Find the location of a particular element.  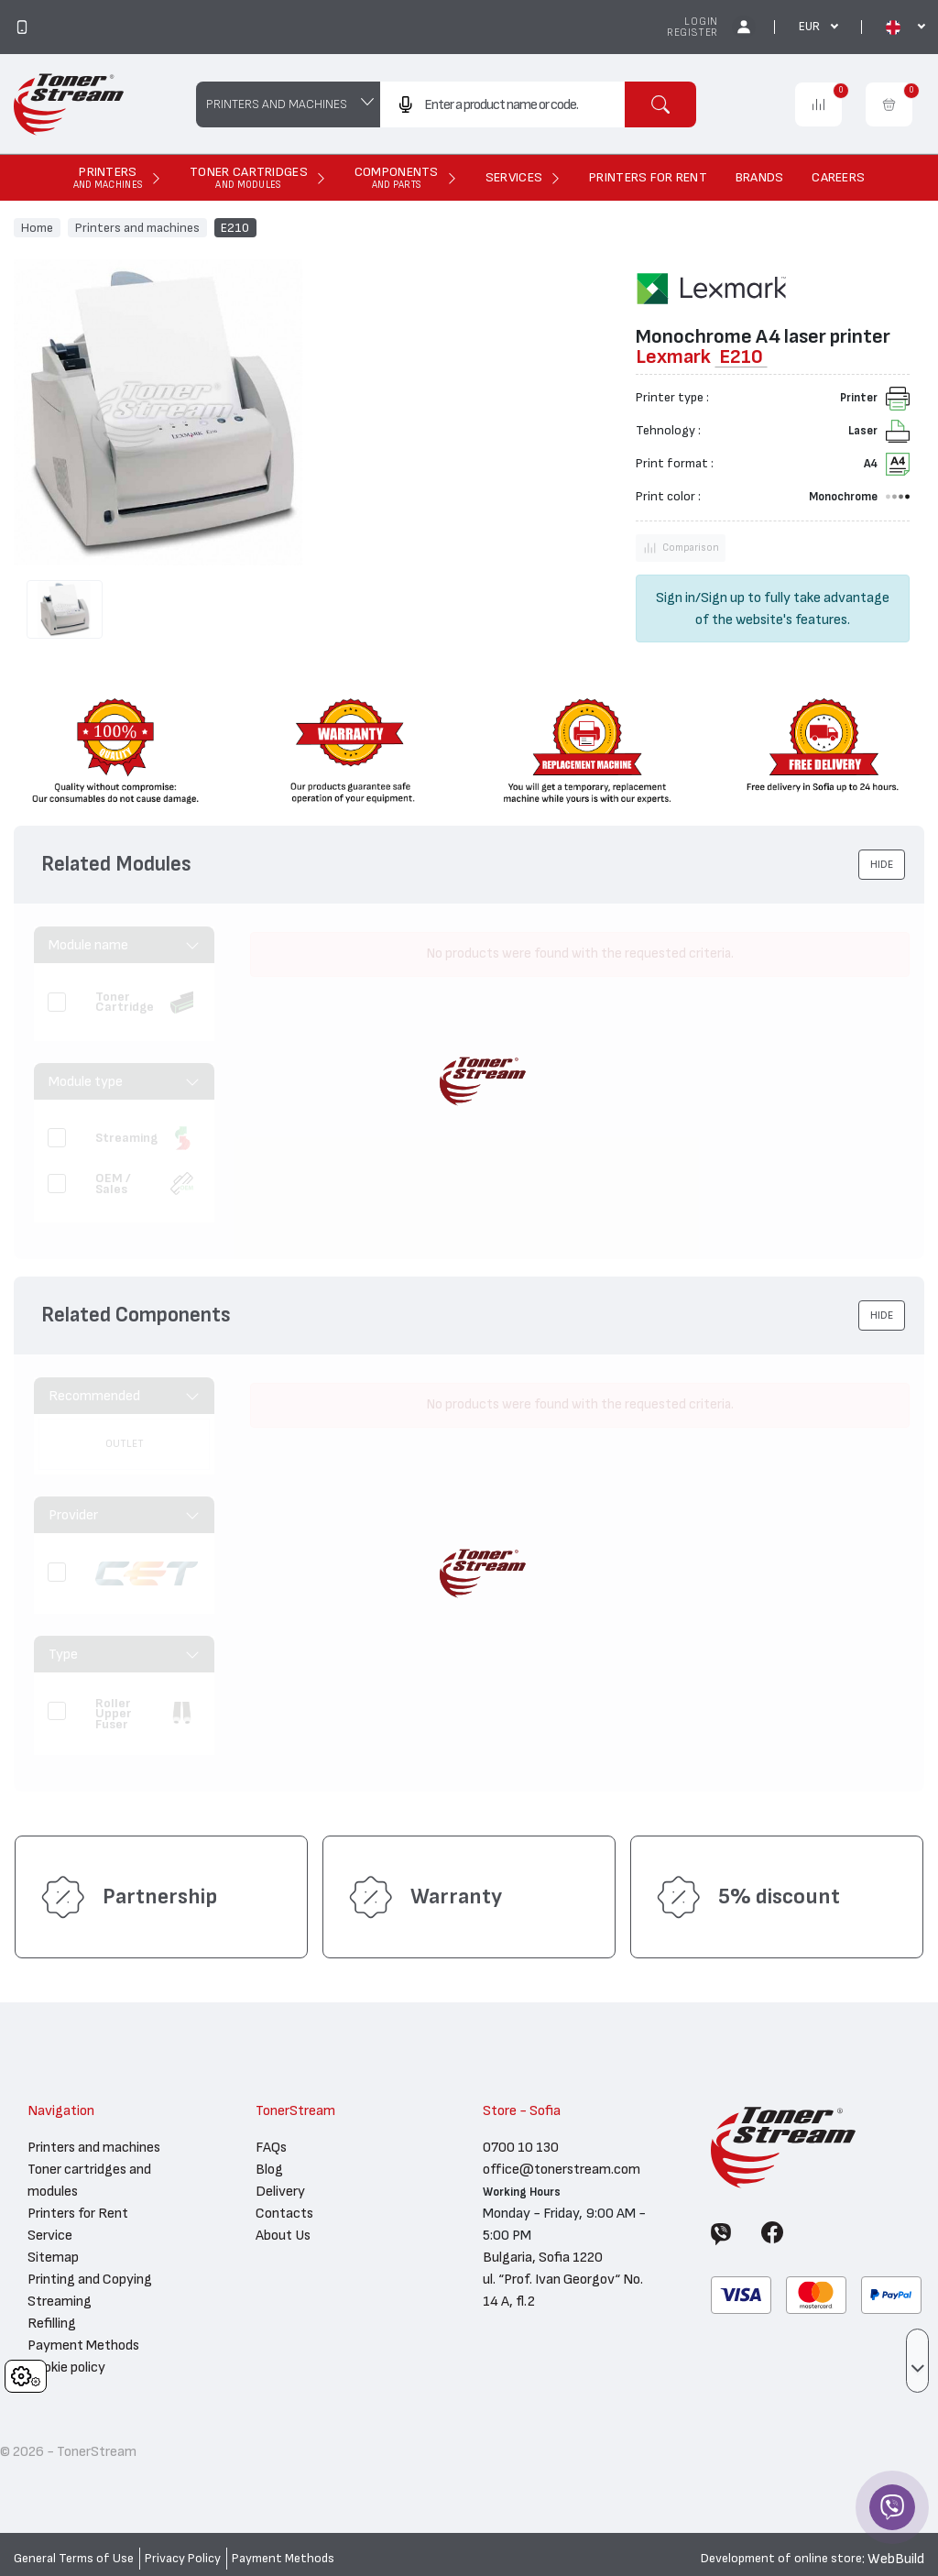

Privacy Policy is located at coordinates (183, 2558).